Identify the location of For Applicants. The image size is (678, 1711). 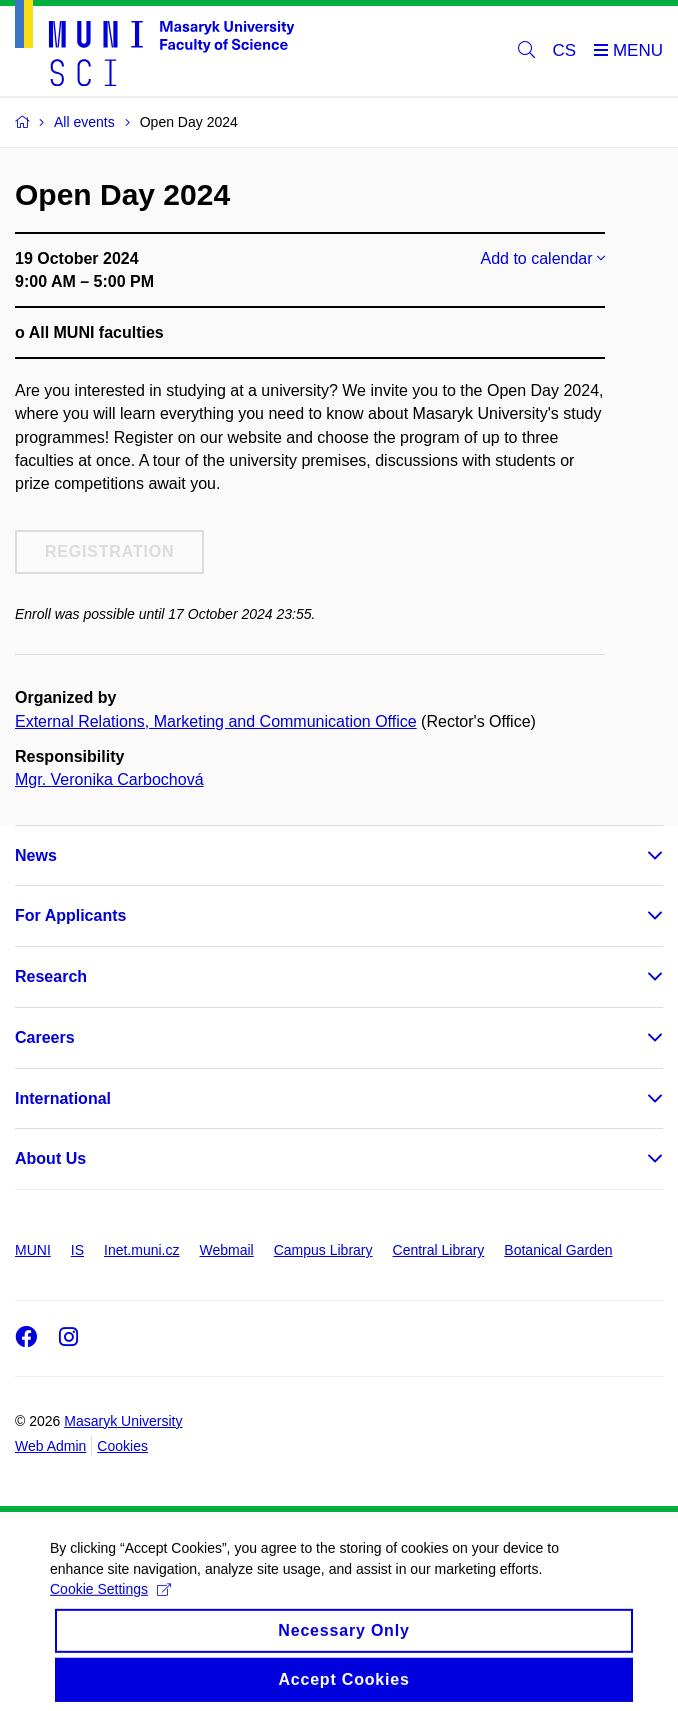
(70, 915).